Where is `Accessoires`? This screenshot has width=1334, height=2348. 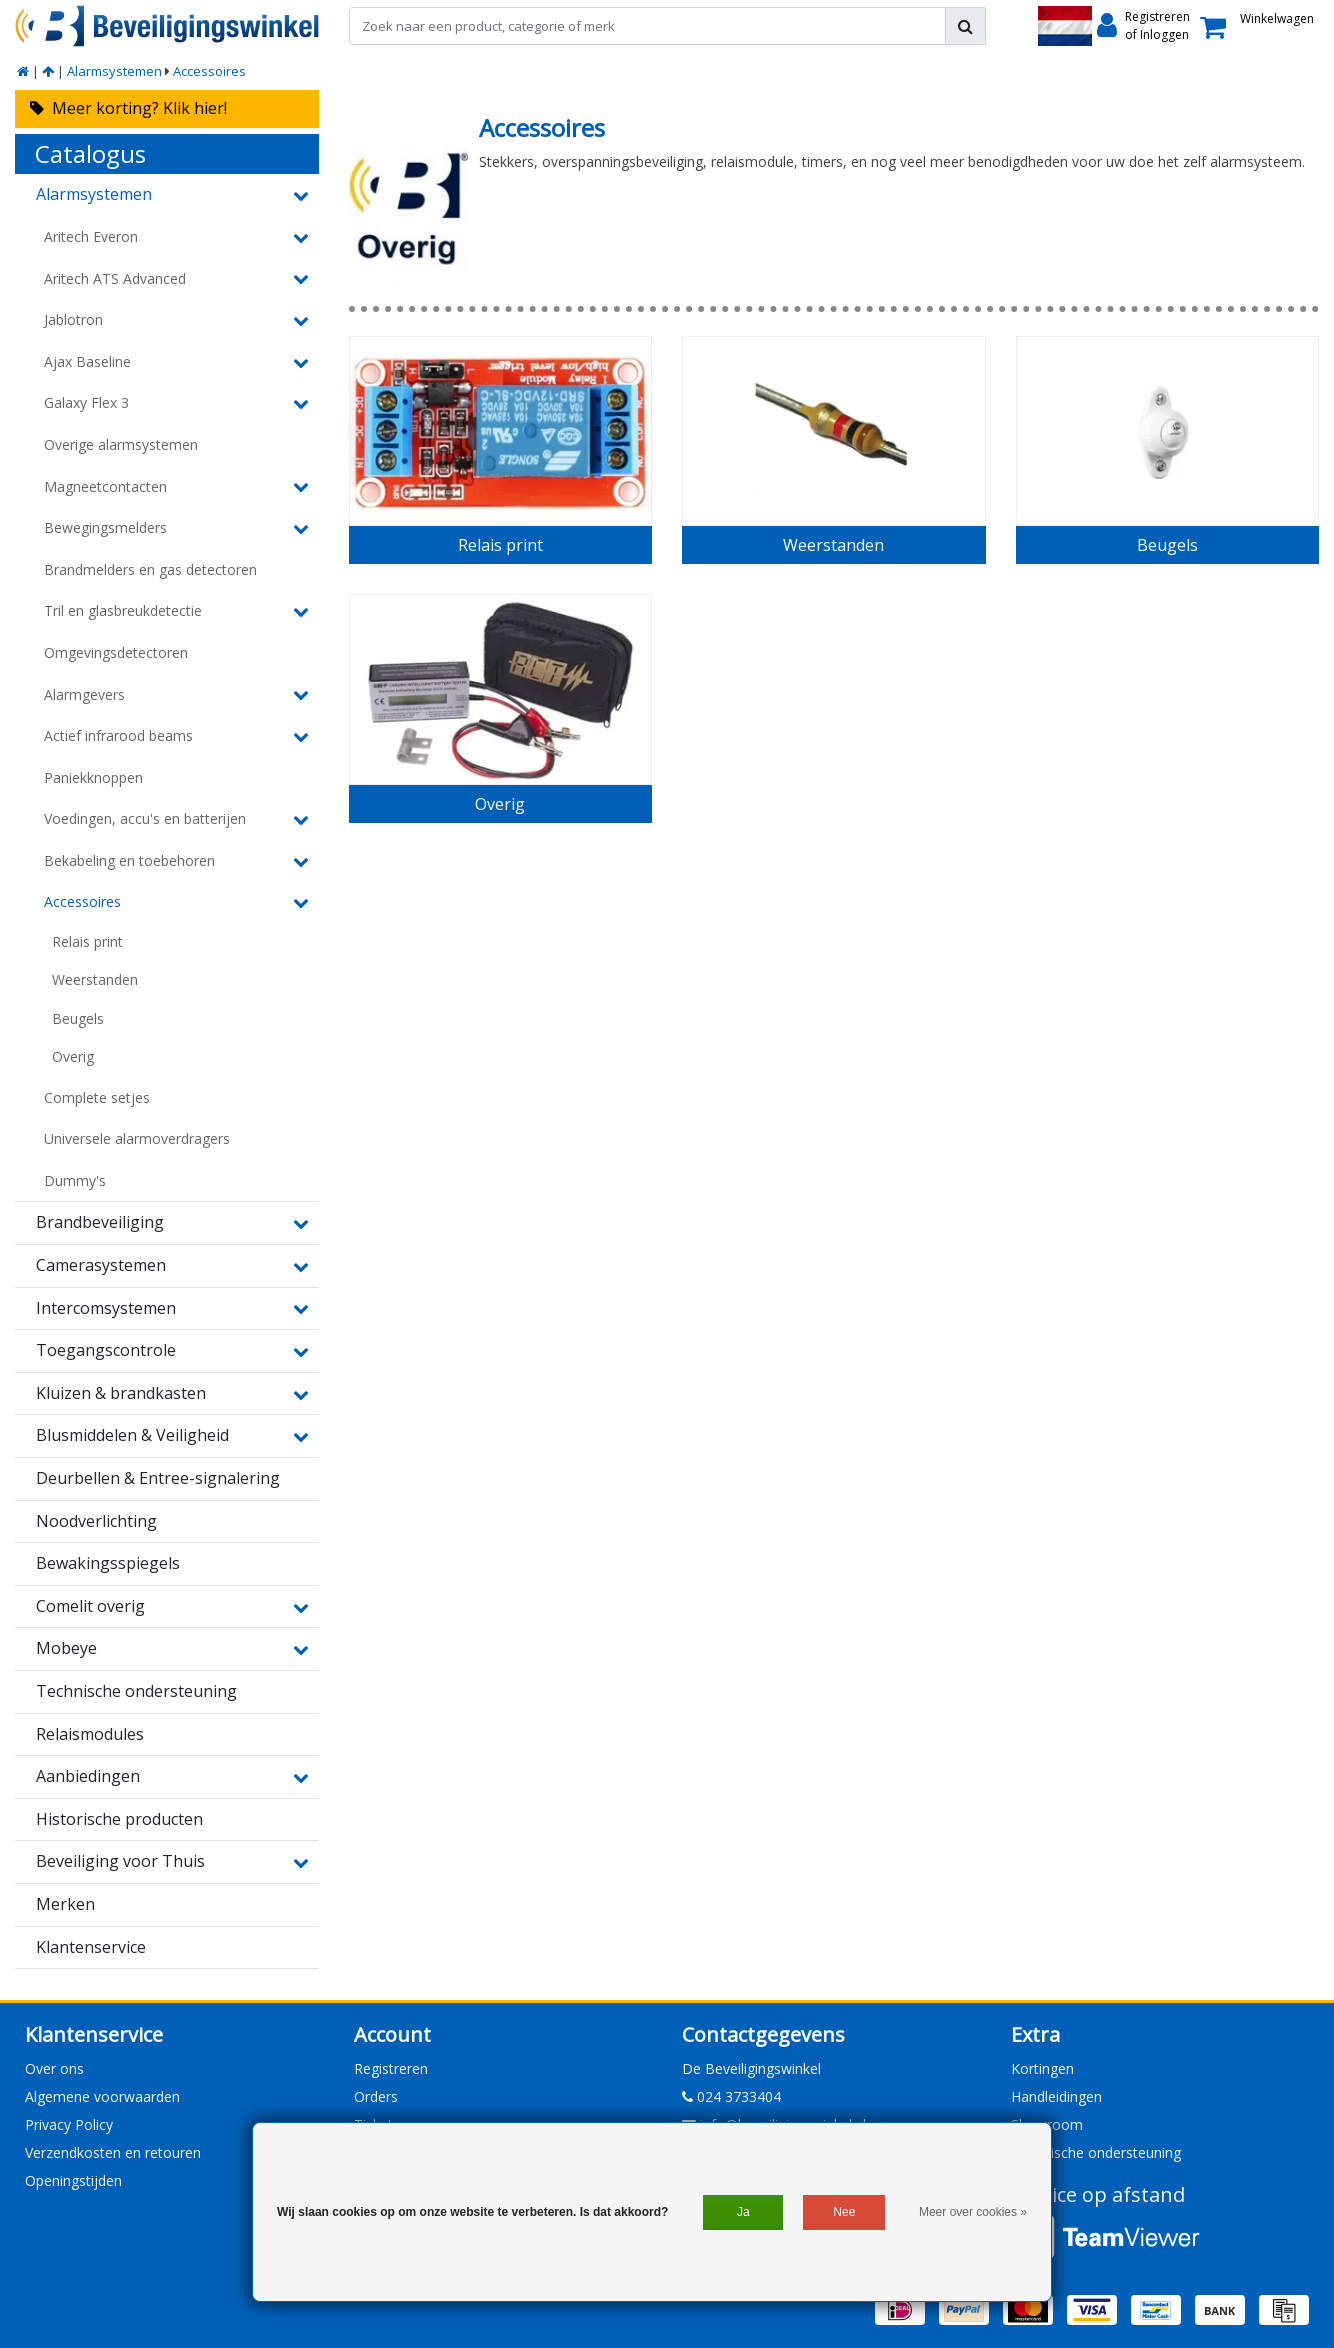 Accessoires is located at coordinates (209, 71).